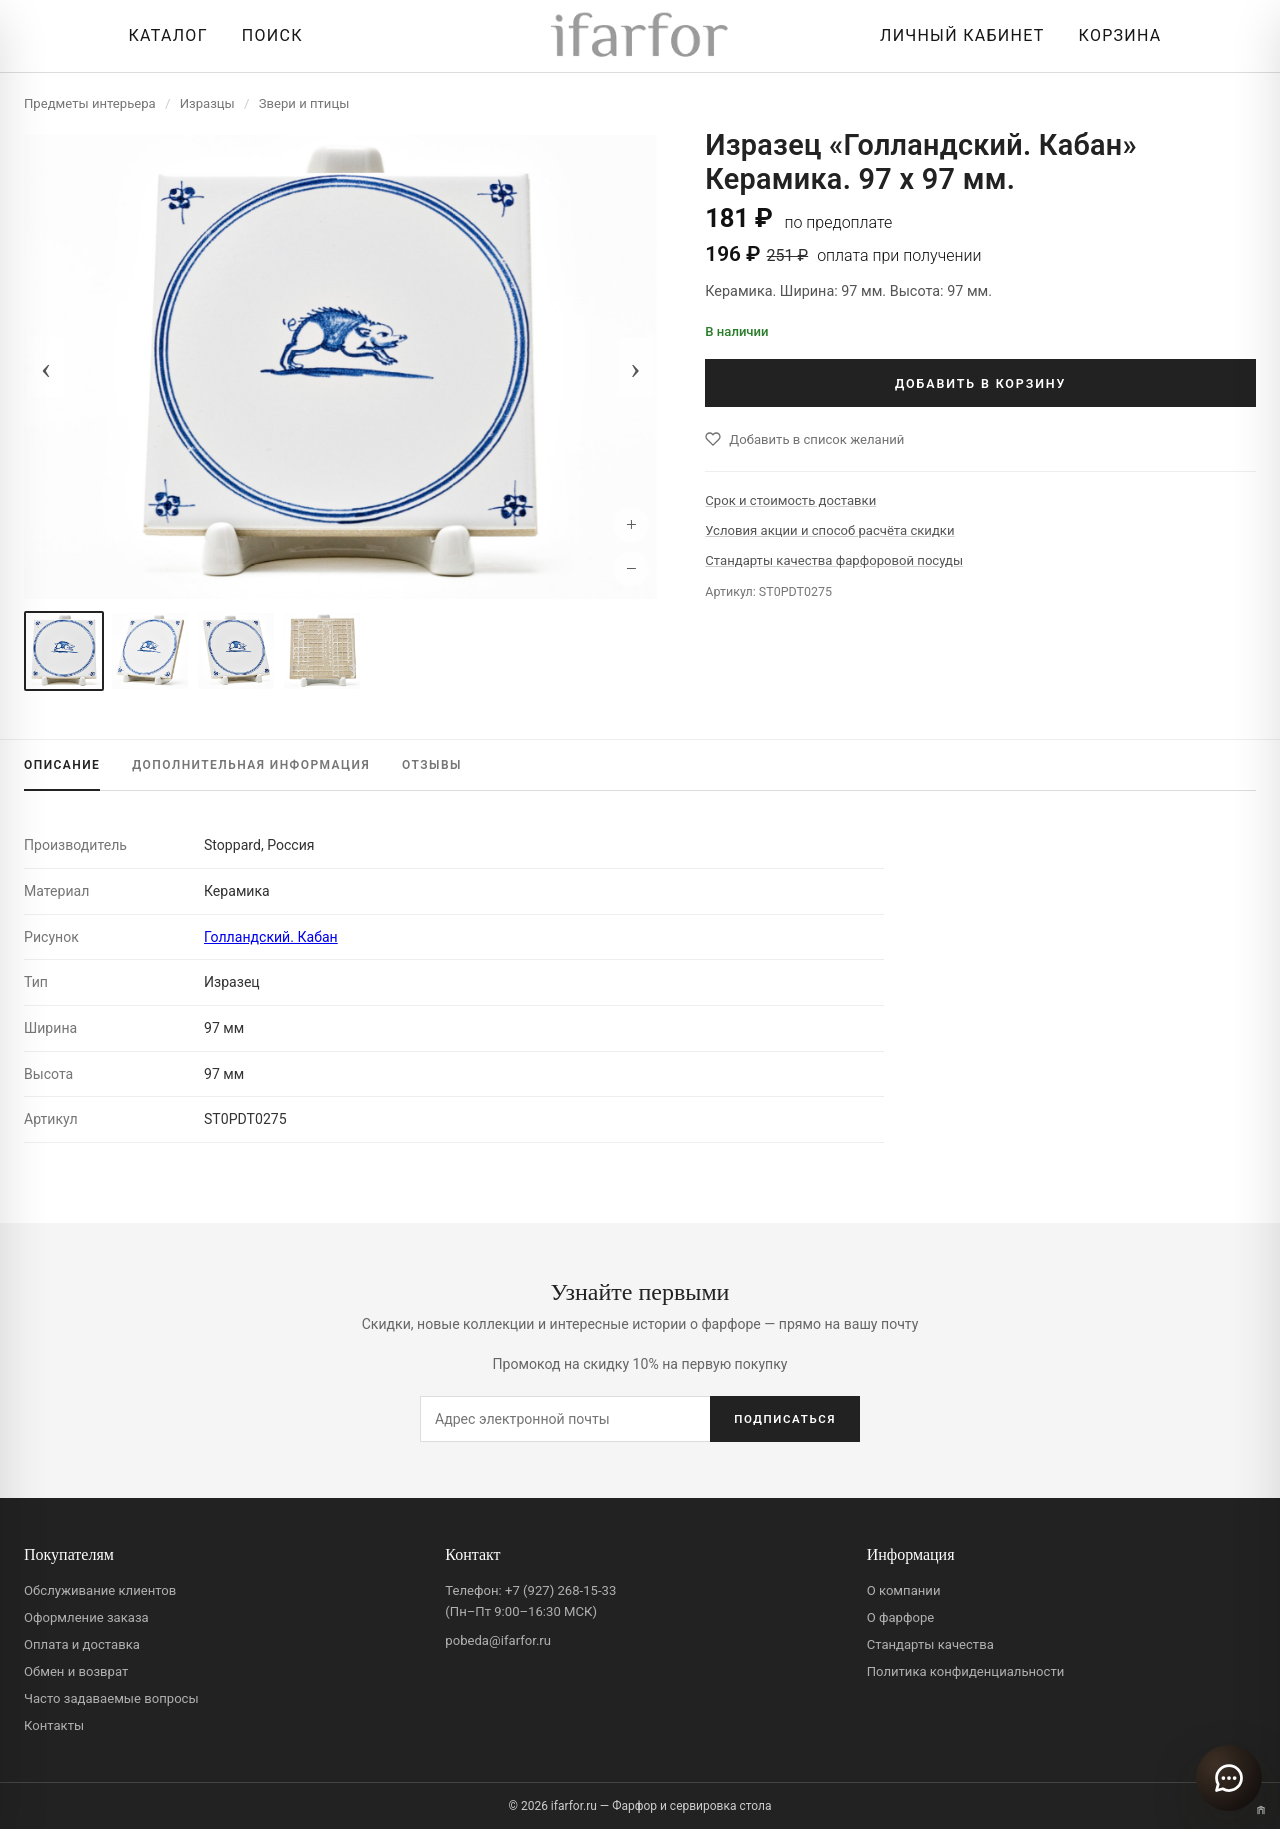 The width and height of the screenshot is (1280, 1829). I want to click on Стандарты качества, so click(930, 1644).